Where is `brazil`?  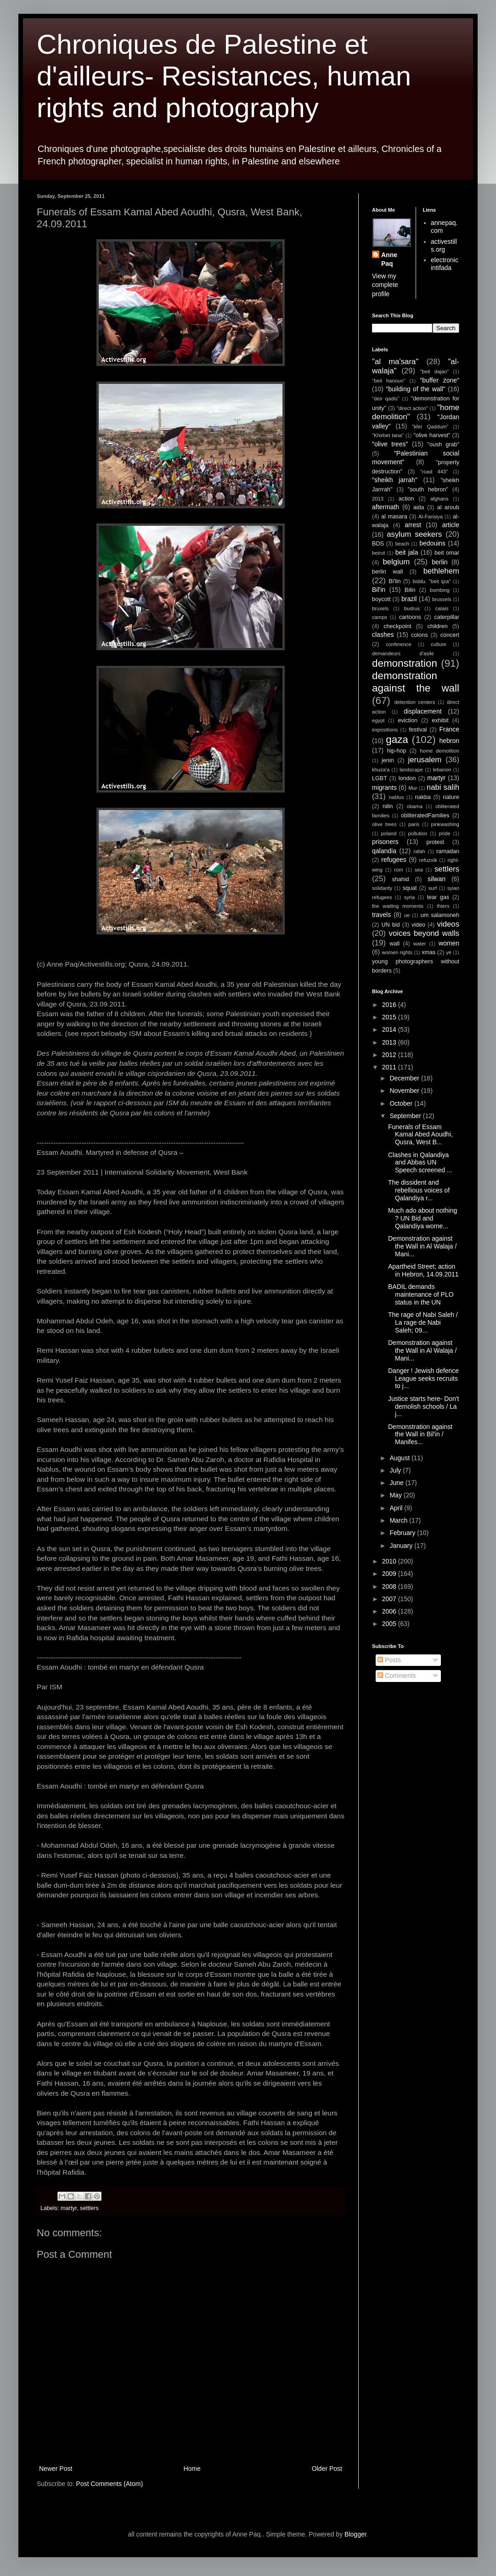
brazil is located at coordinates (409, 598).